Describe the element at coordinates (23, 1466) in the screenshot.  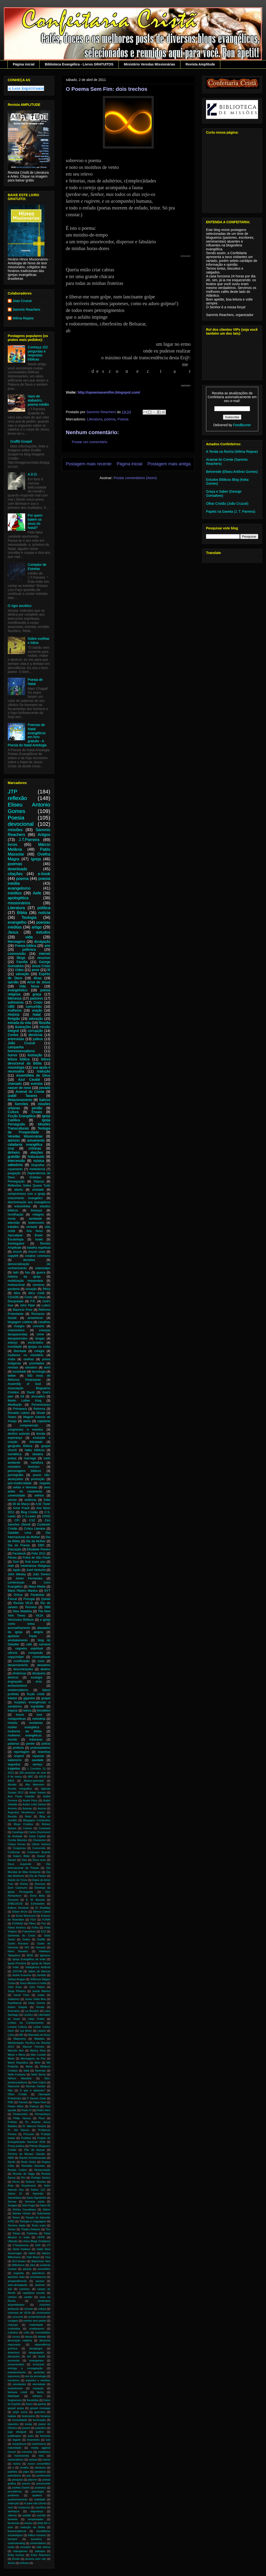
I see `ministério feminino` at that location.